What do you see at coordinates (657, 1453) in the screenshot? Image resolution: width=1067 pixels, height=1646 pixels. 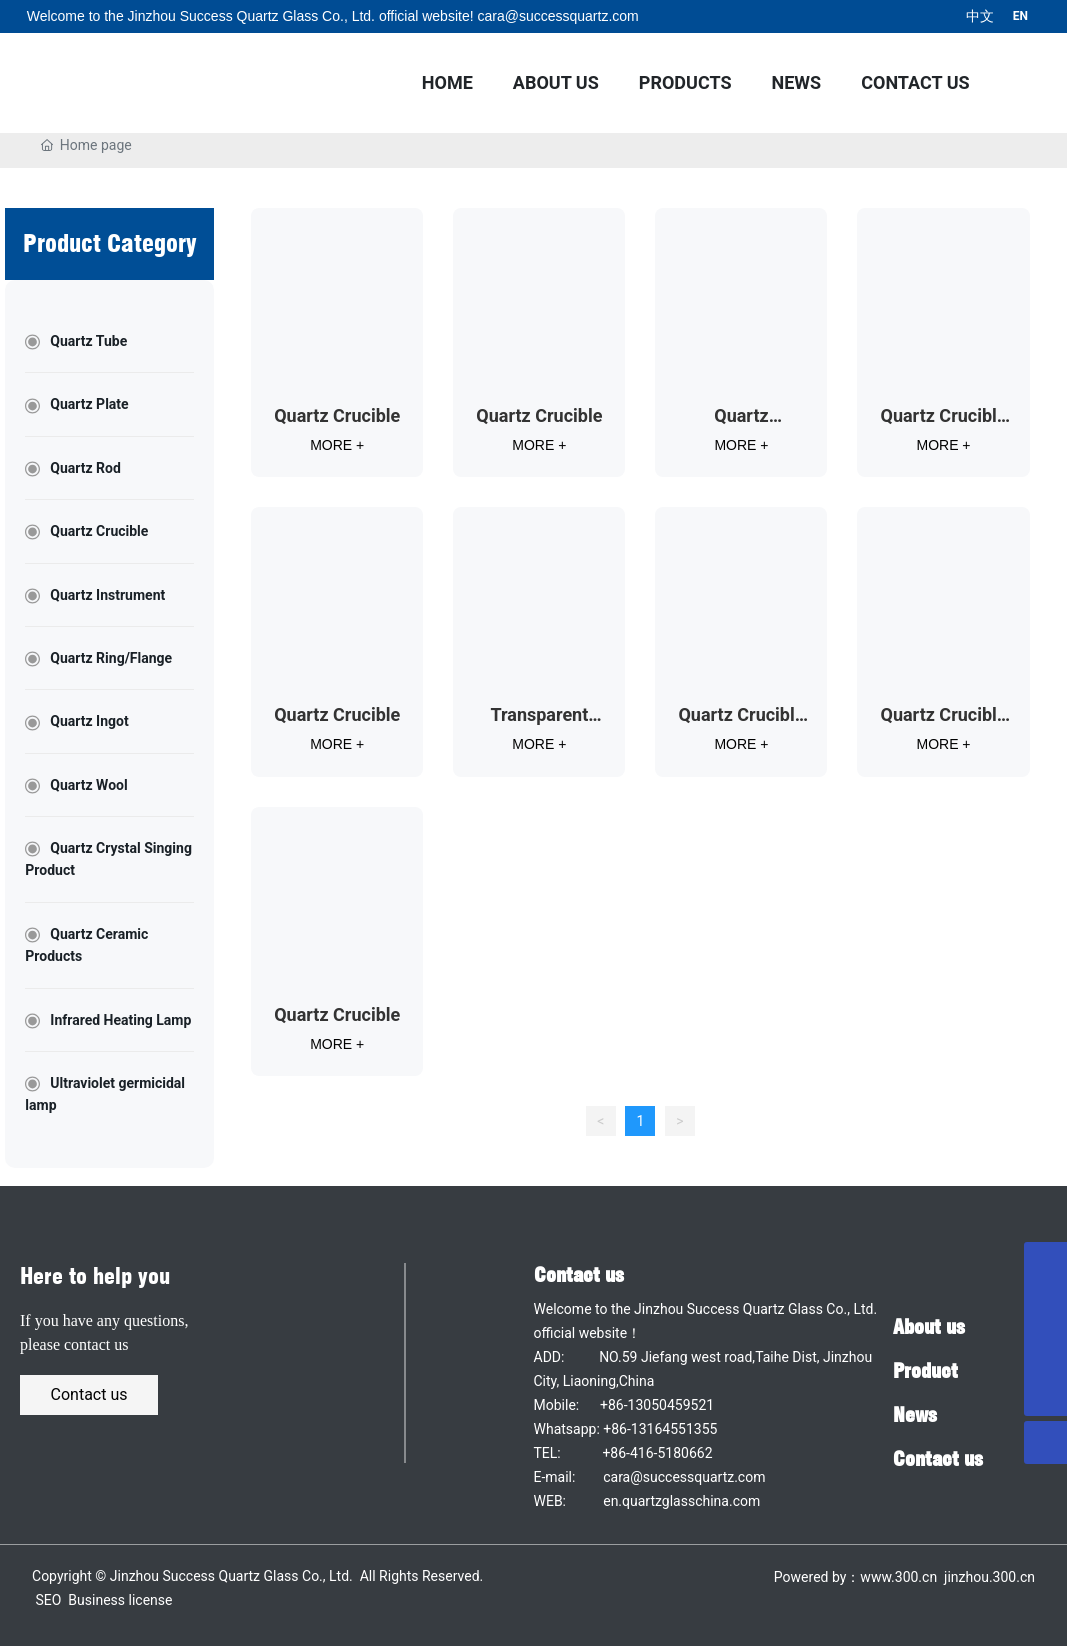 I see `+86-416-5180662` at bounding box center [657, 1453].